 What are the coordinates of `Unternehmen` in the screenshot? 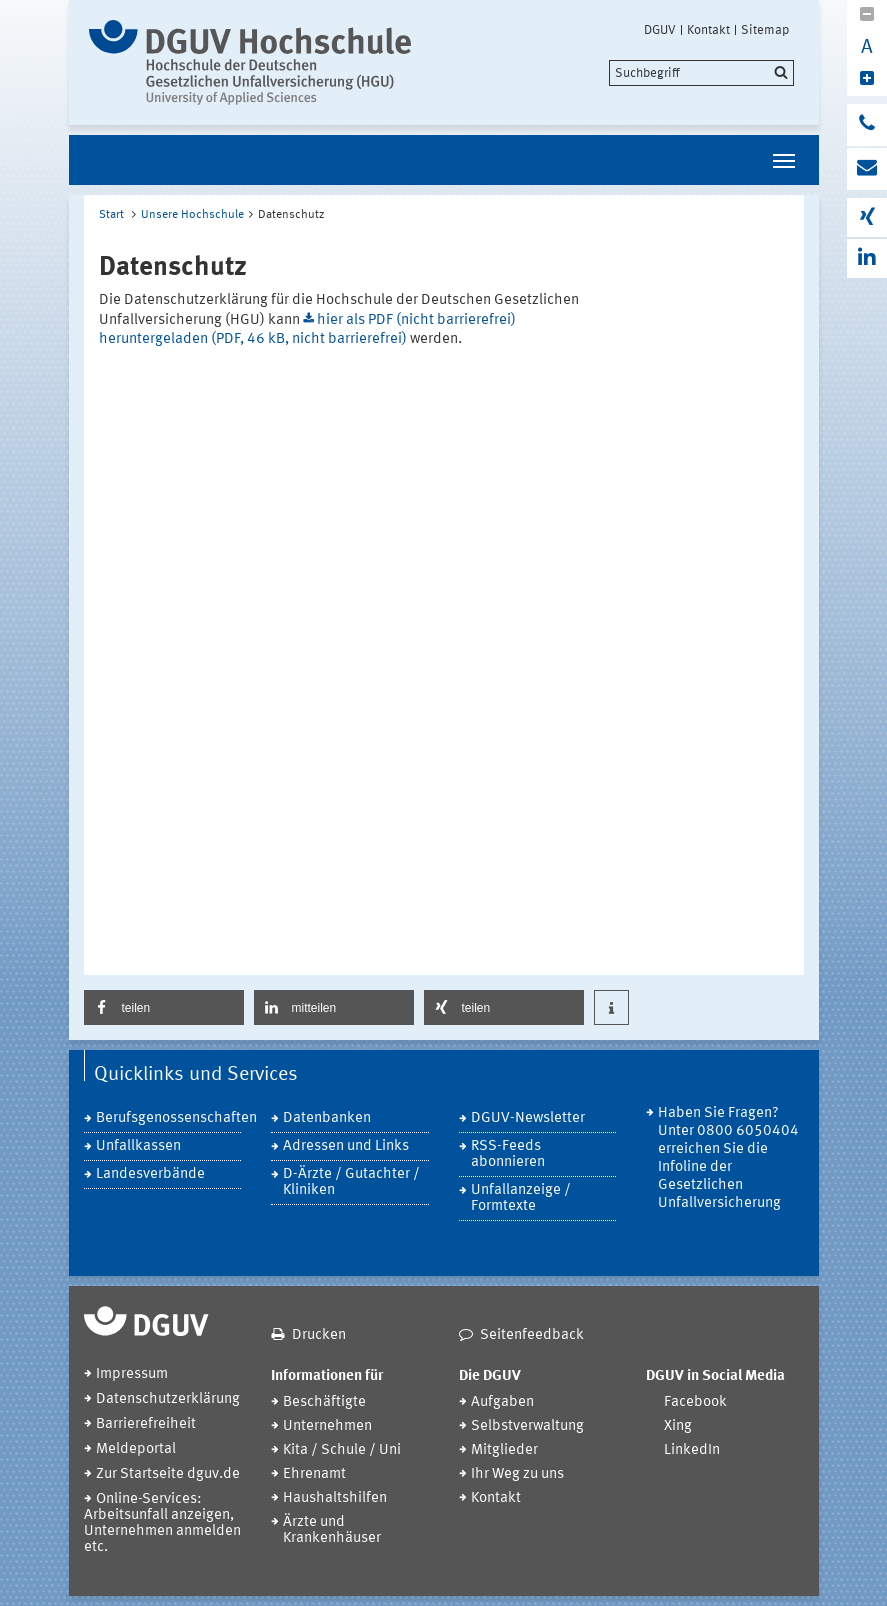 It's located at (327, 1426).